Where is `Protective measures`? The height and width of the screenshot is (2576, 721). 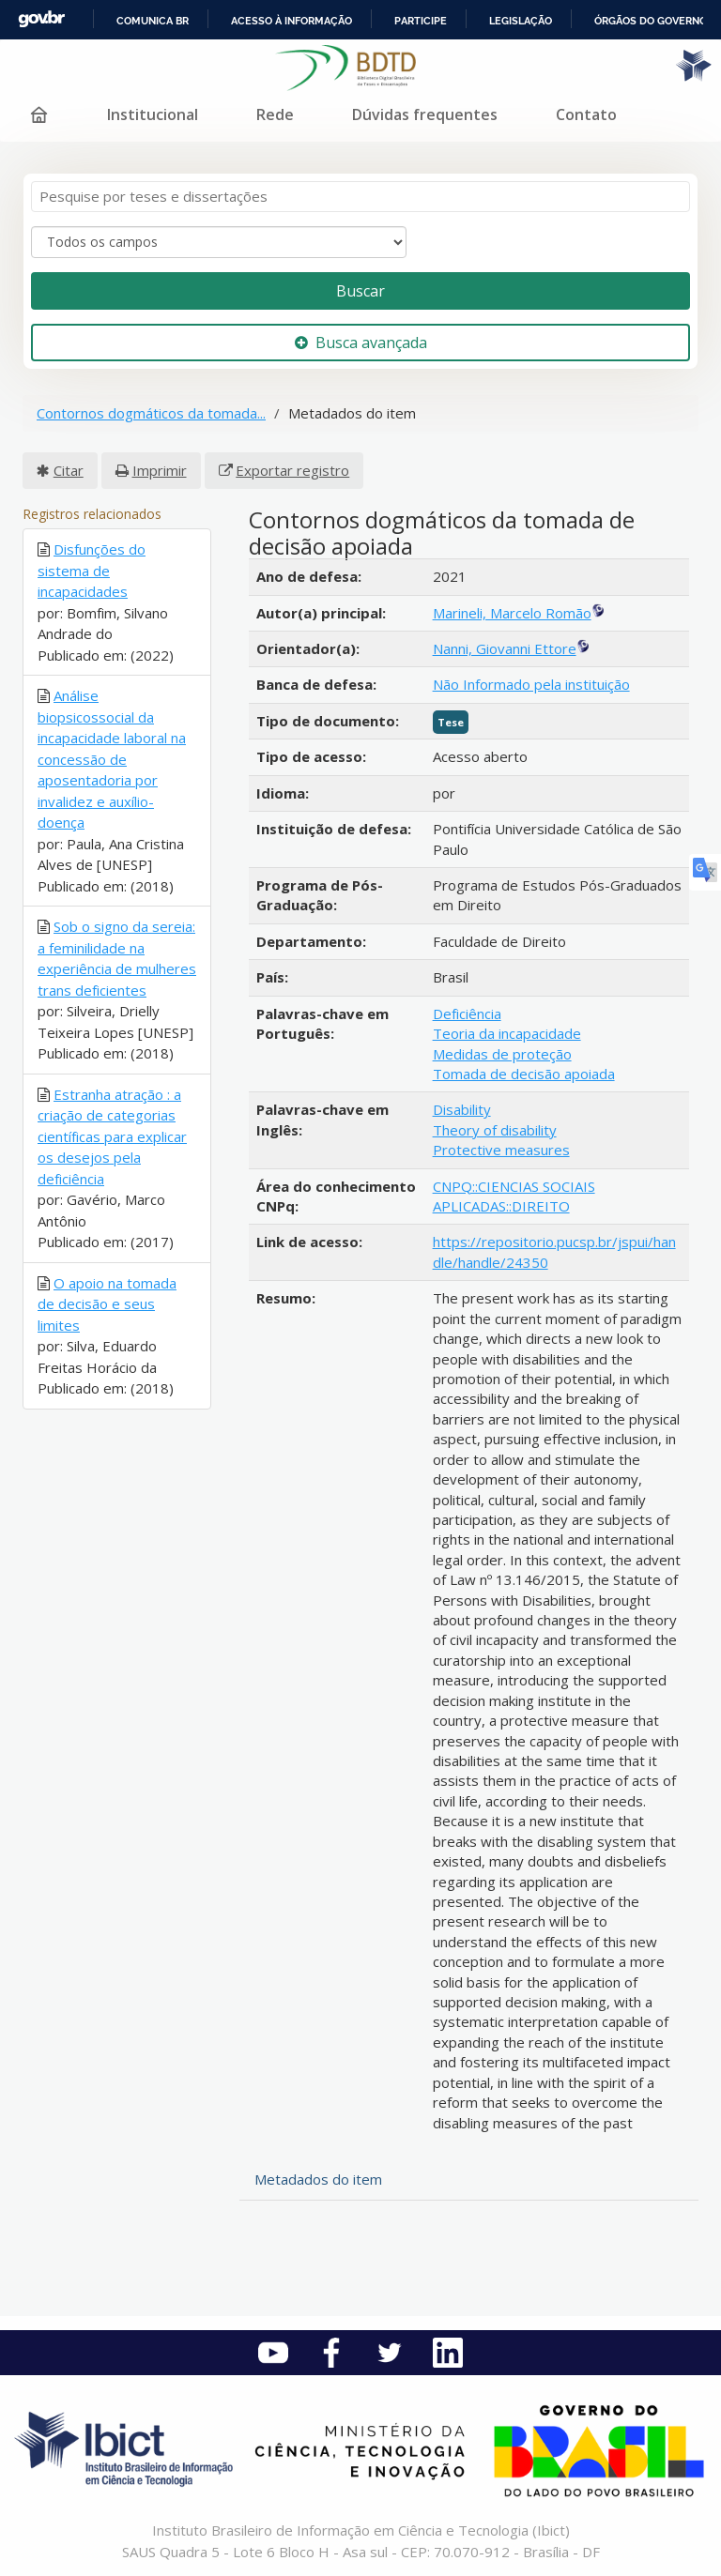 Protective measures is located at coordinates (501, 1149).